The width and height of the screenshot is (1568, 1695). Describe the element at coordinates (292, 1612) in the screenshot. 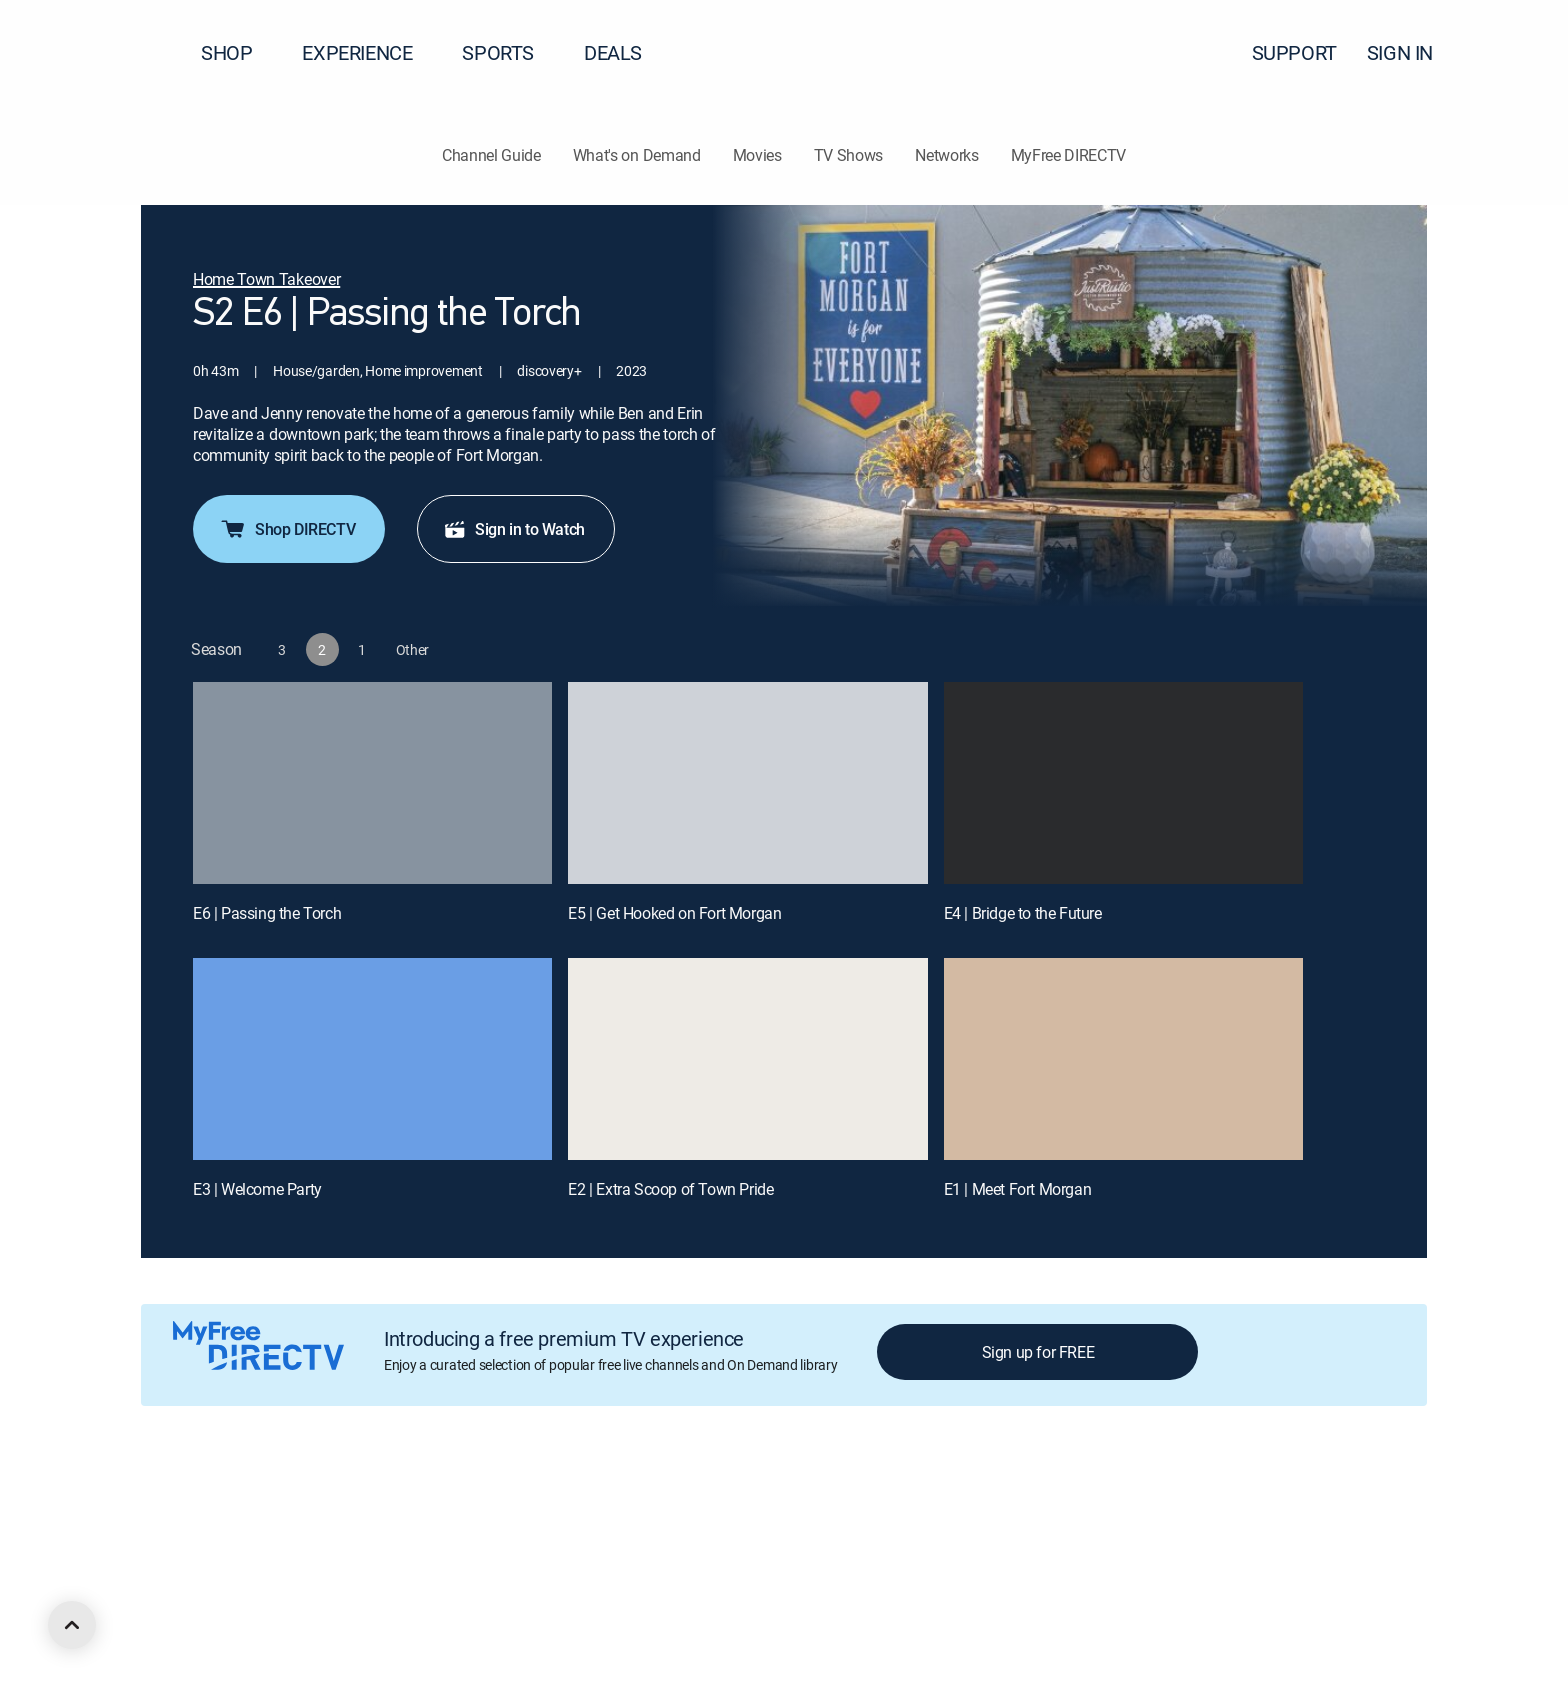

I see `[open DirecTV YouTube in a new window]` at that location.